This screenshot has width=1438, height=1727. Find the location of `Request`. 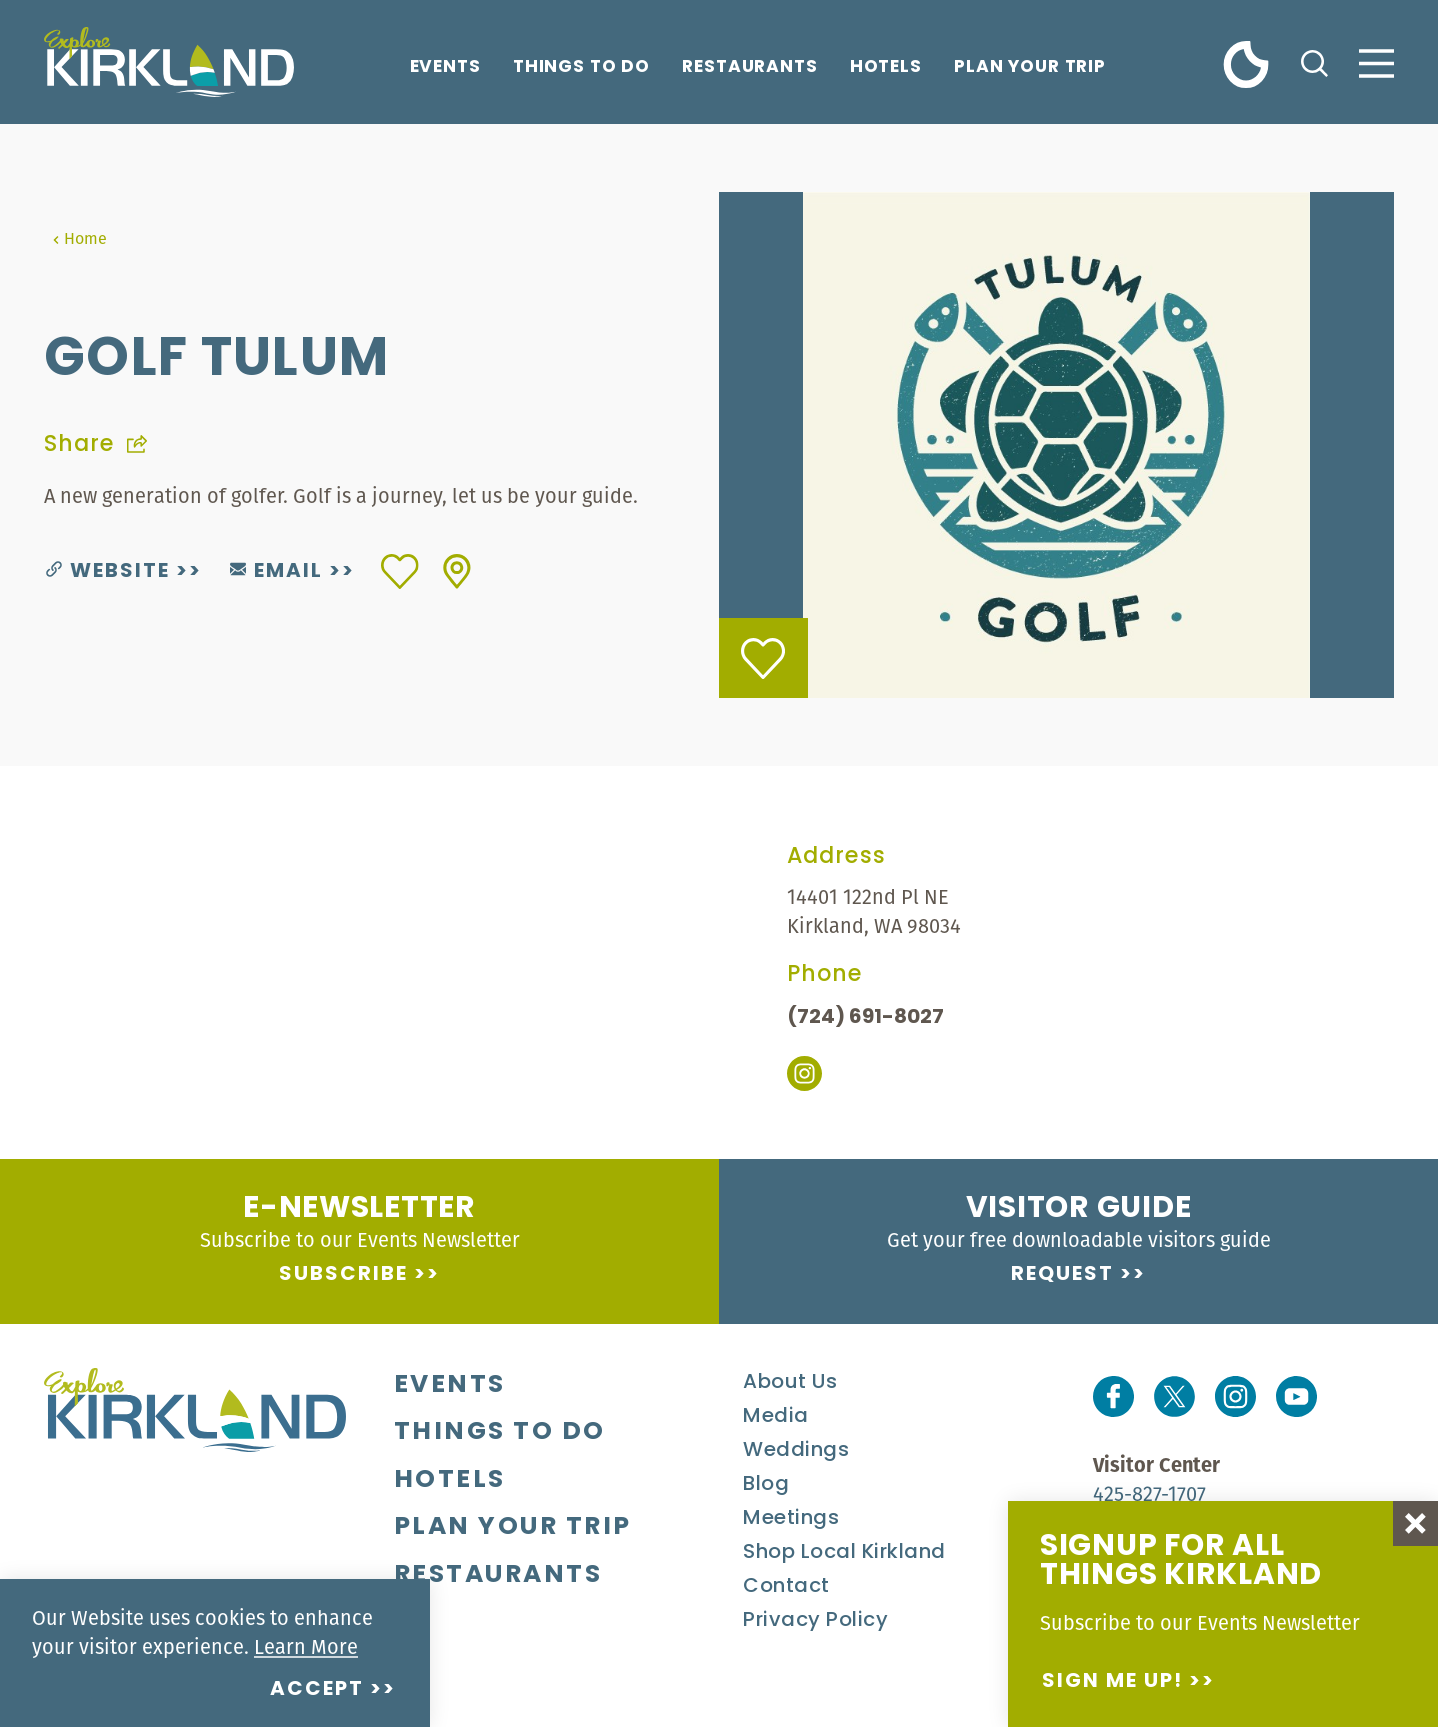

Request is located at coordinates (1062, 1275).